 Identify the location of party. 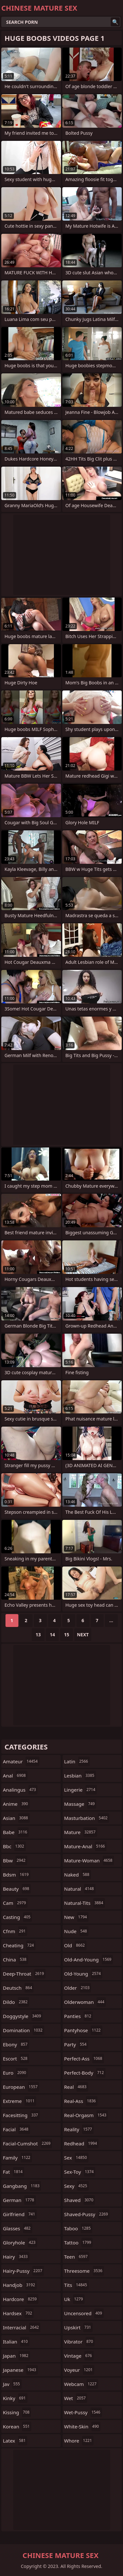
(76, 2044).